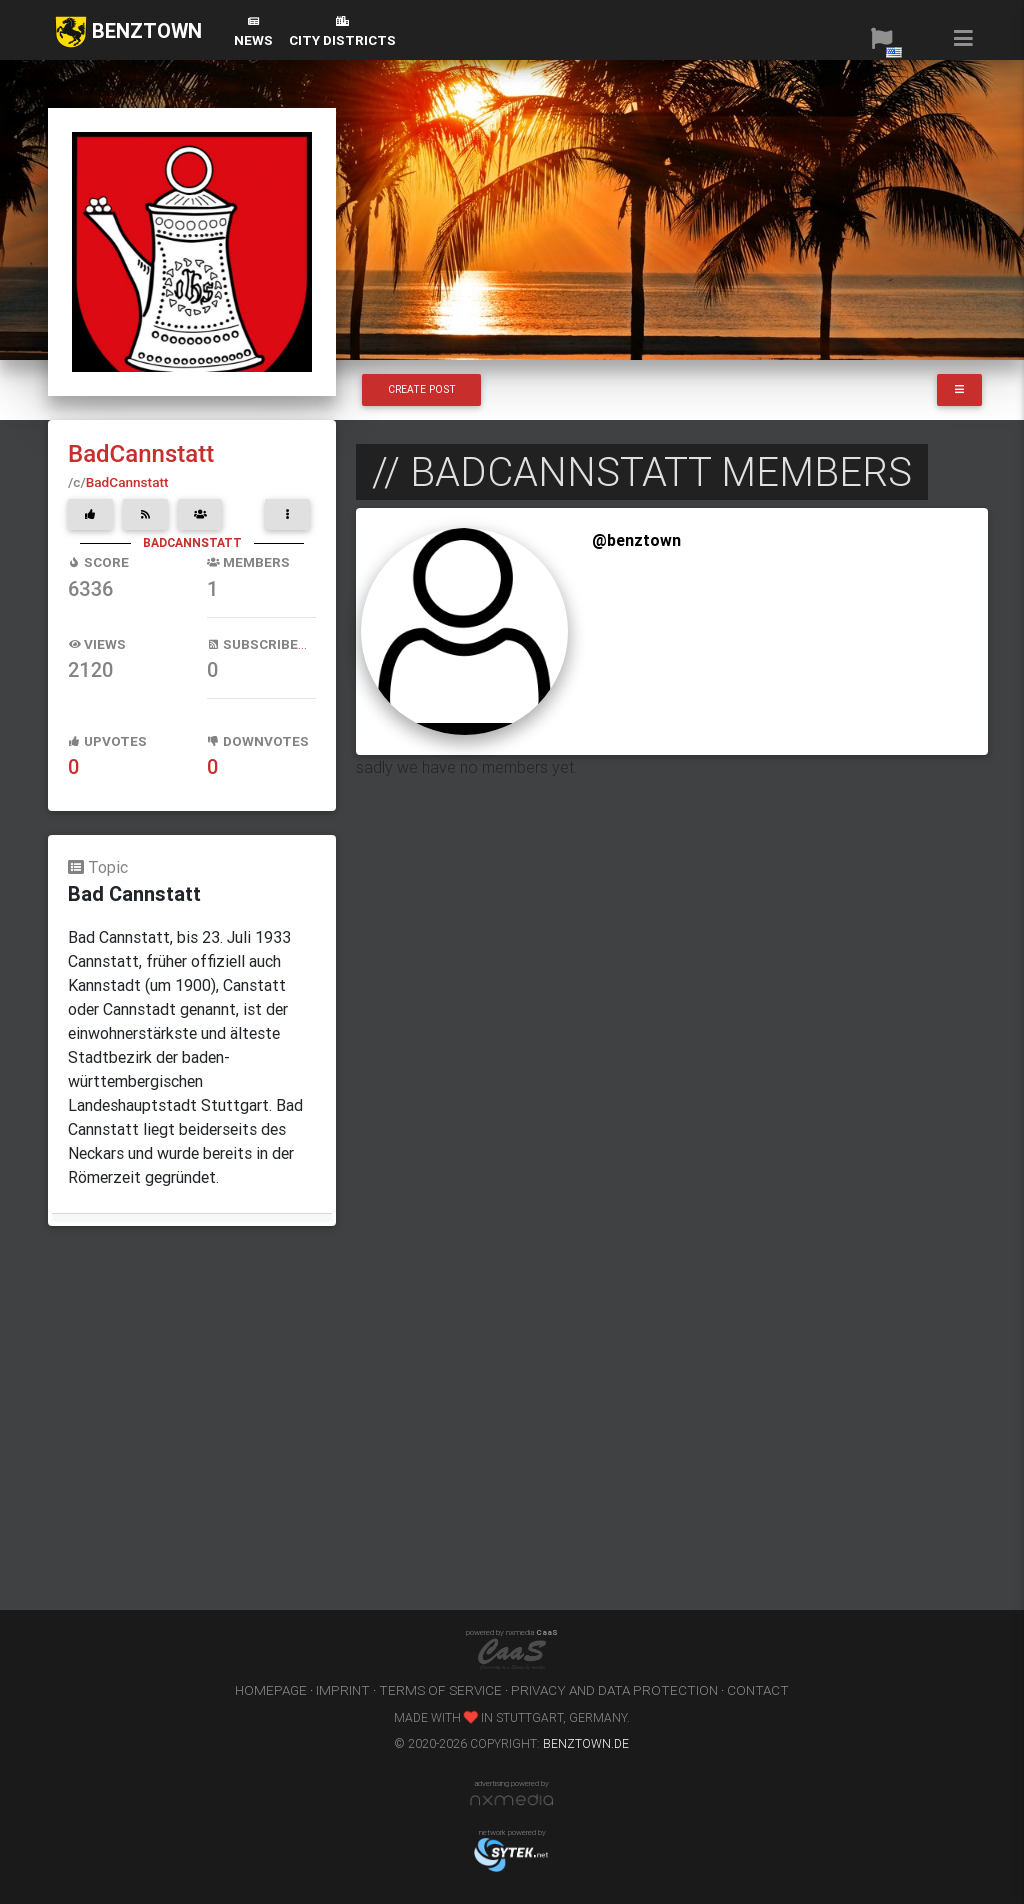 The height and width of the screenshot is (1904, 1024). Describe the element at coordinates (90, 670) in the screenshot. I see `2120` at that location.